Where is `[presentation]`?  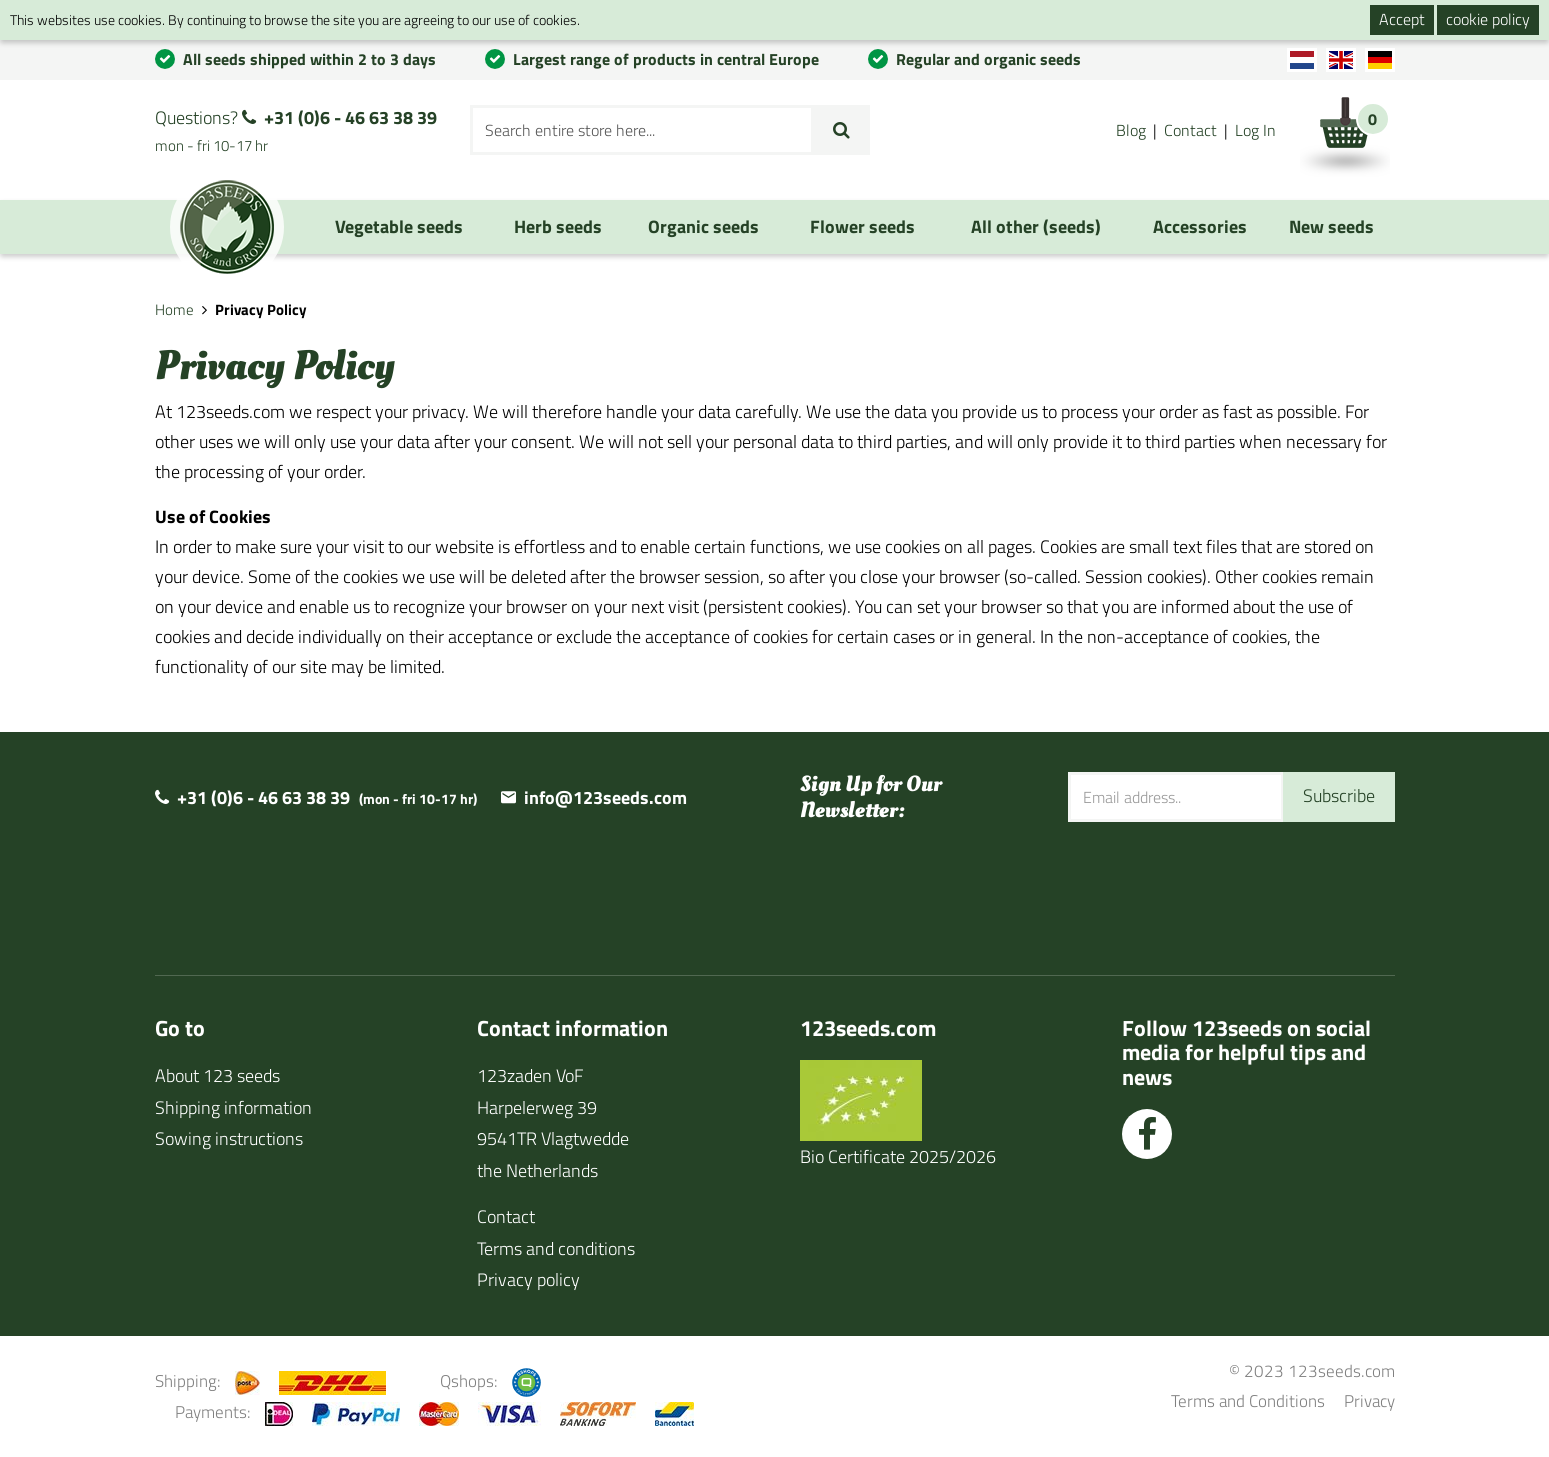 [presentation] is located at coordinates (1220, 886).